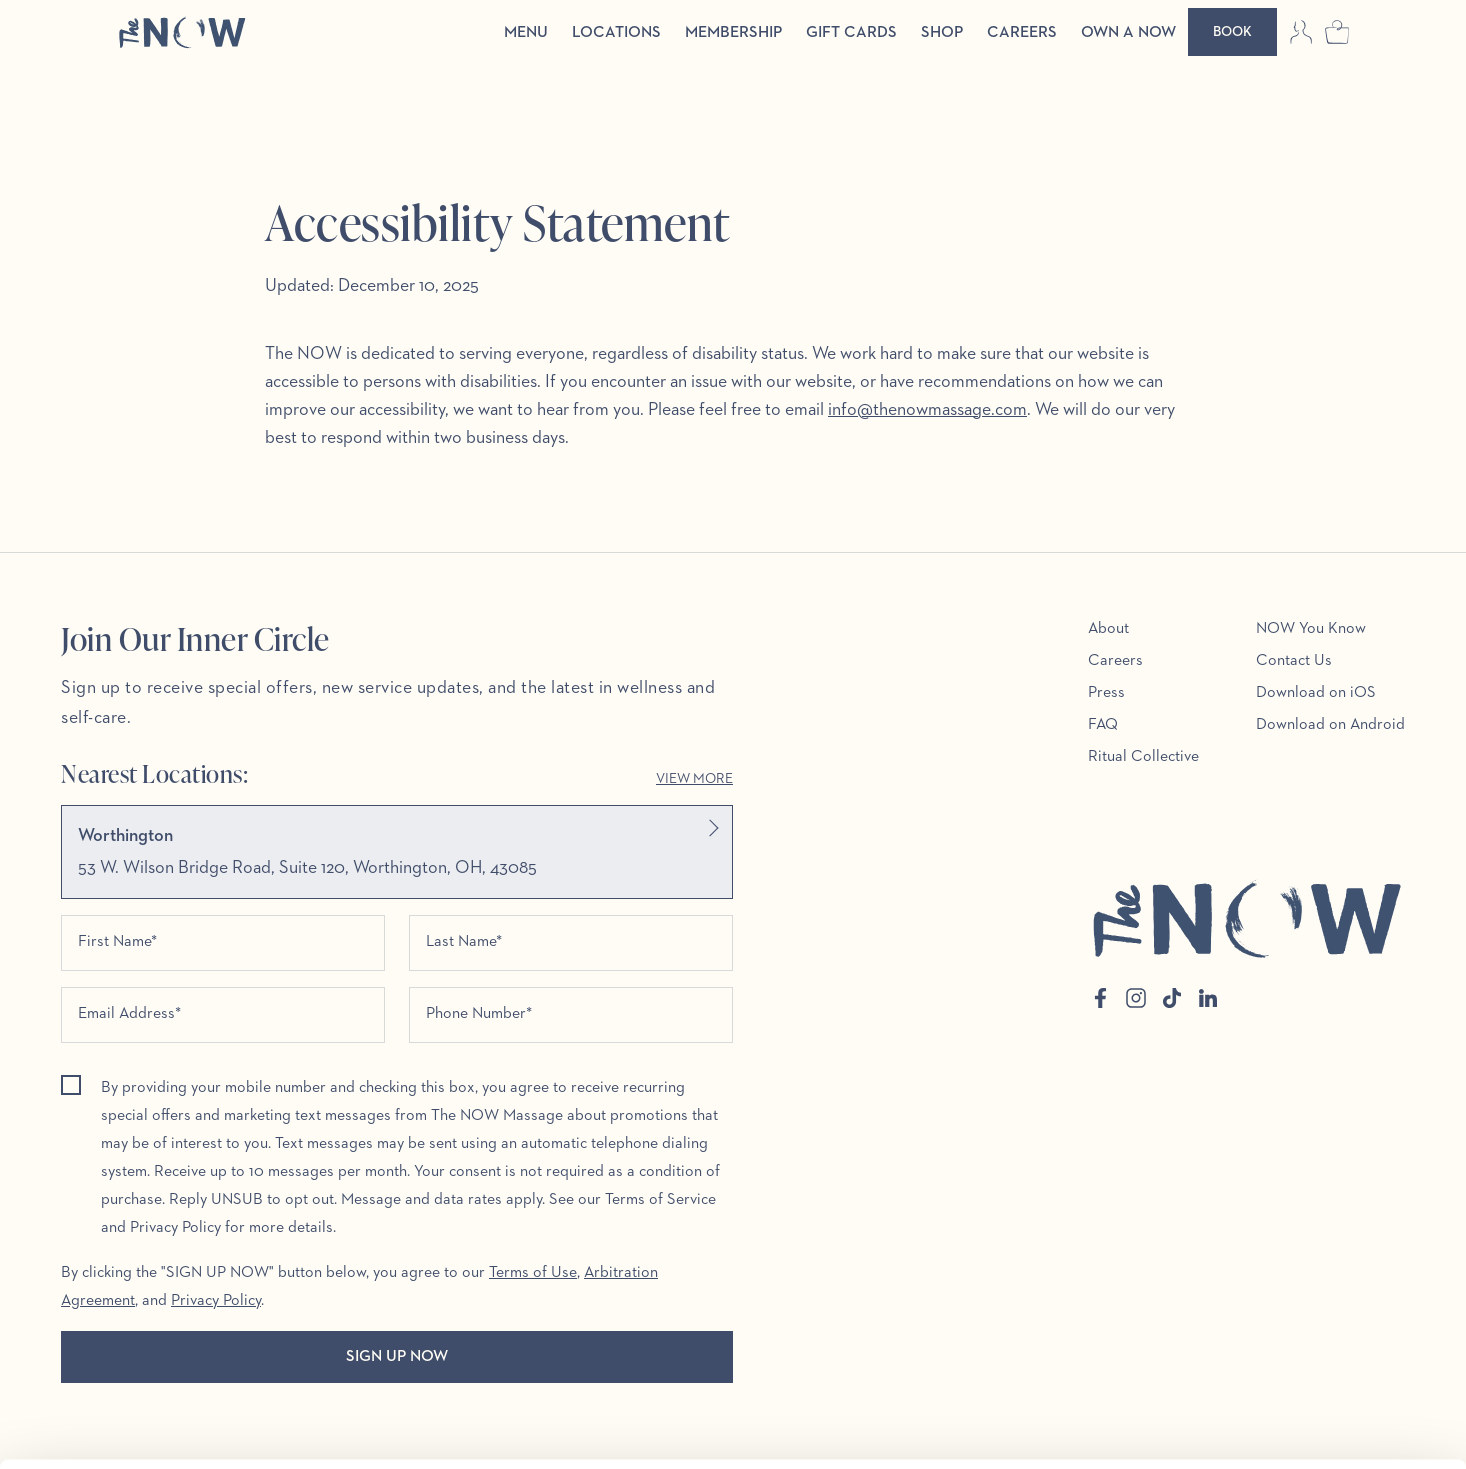 This screenshot has height=1469, width=1466. Describe the element at coordinates (1232, 32) in the screenshot. I see `[Book]` at that location.